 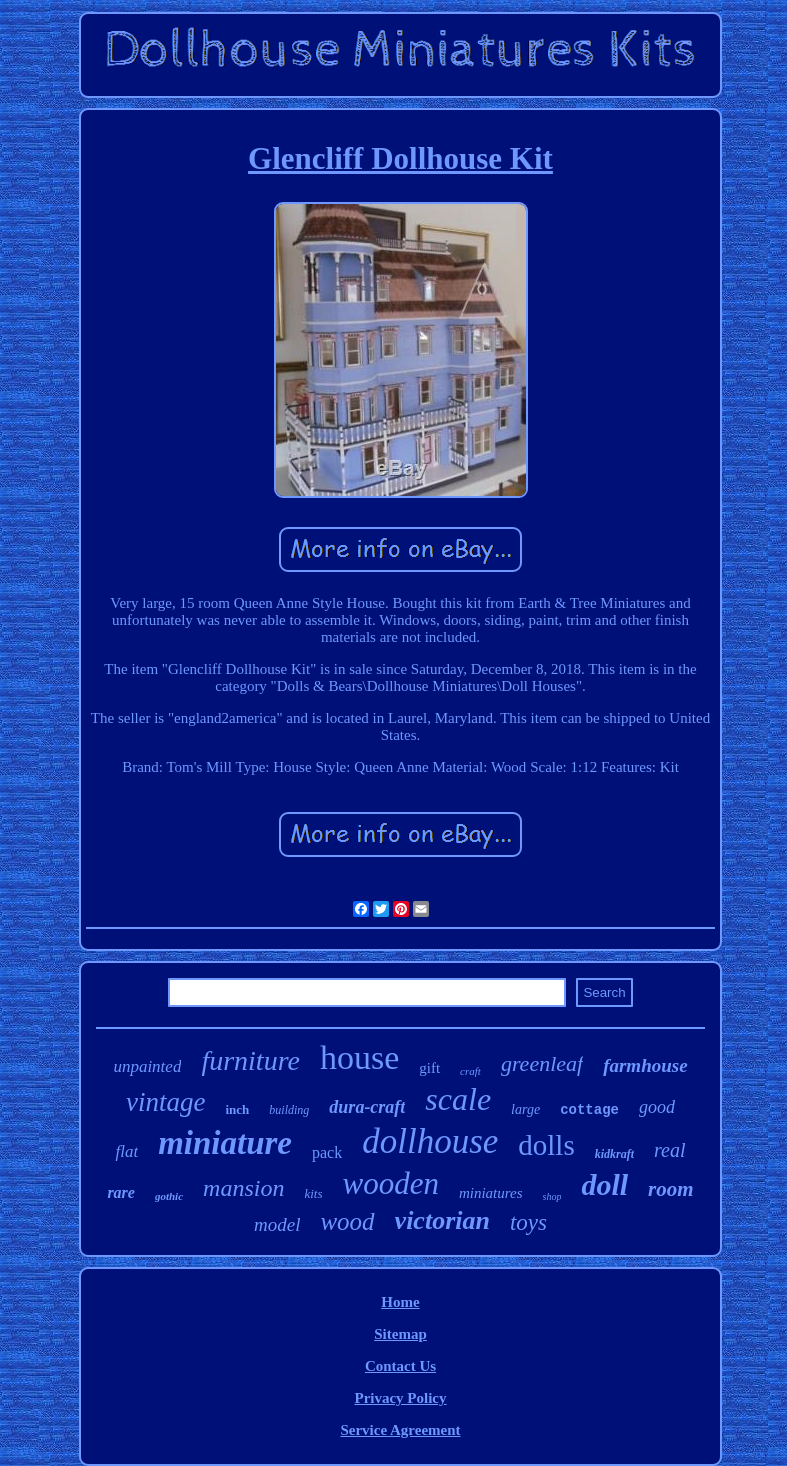 I want to click on kidkraft, so click(x=614, y=1154).